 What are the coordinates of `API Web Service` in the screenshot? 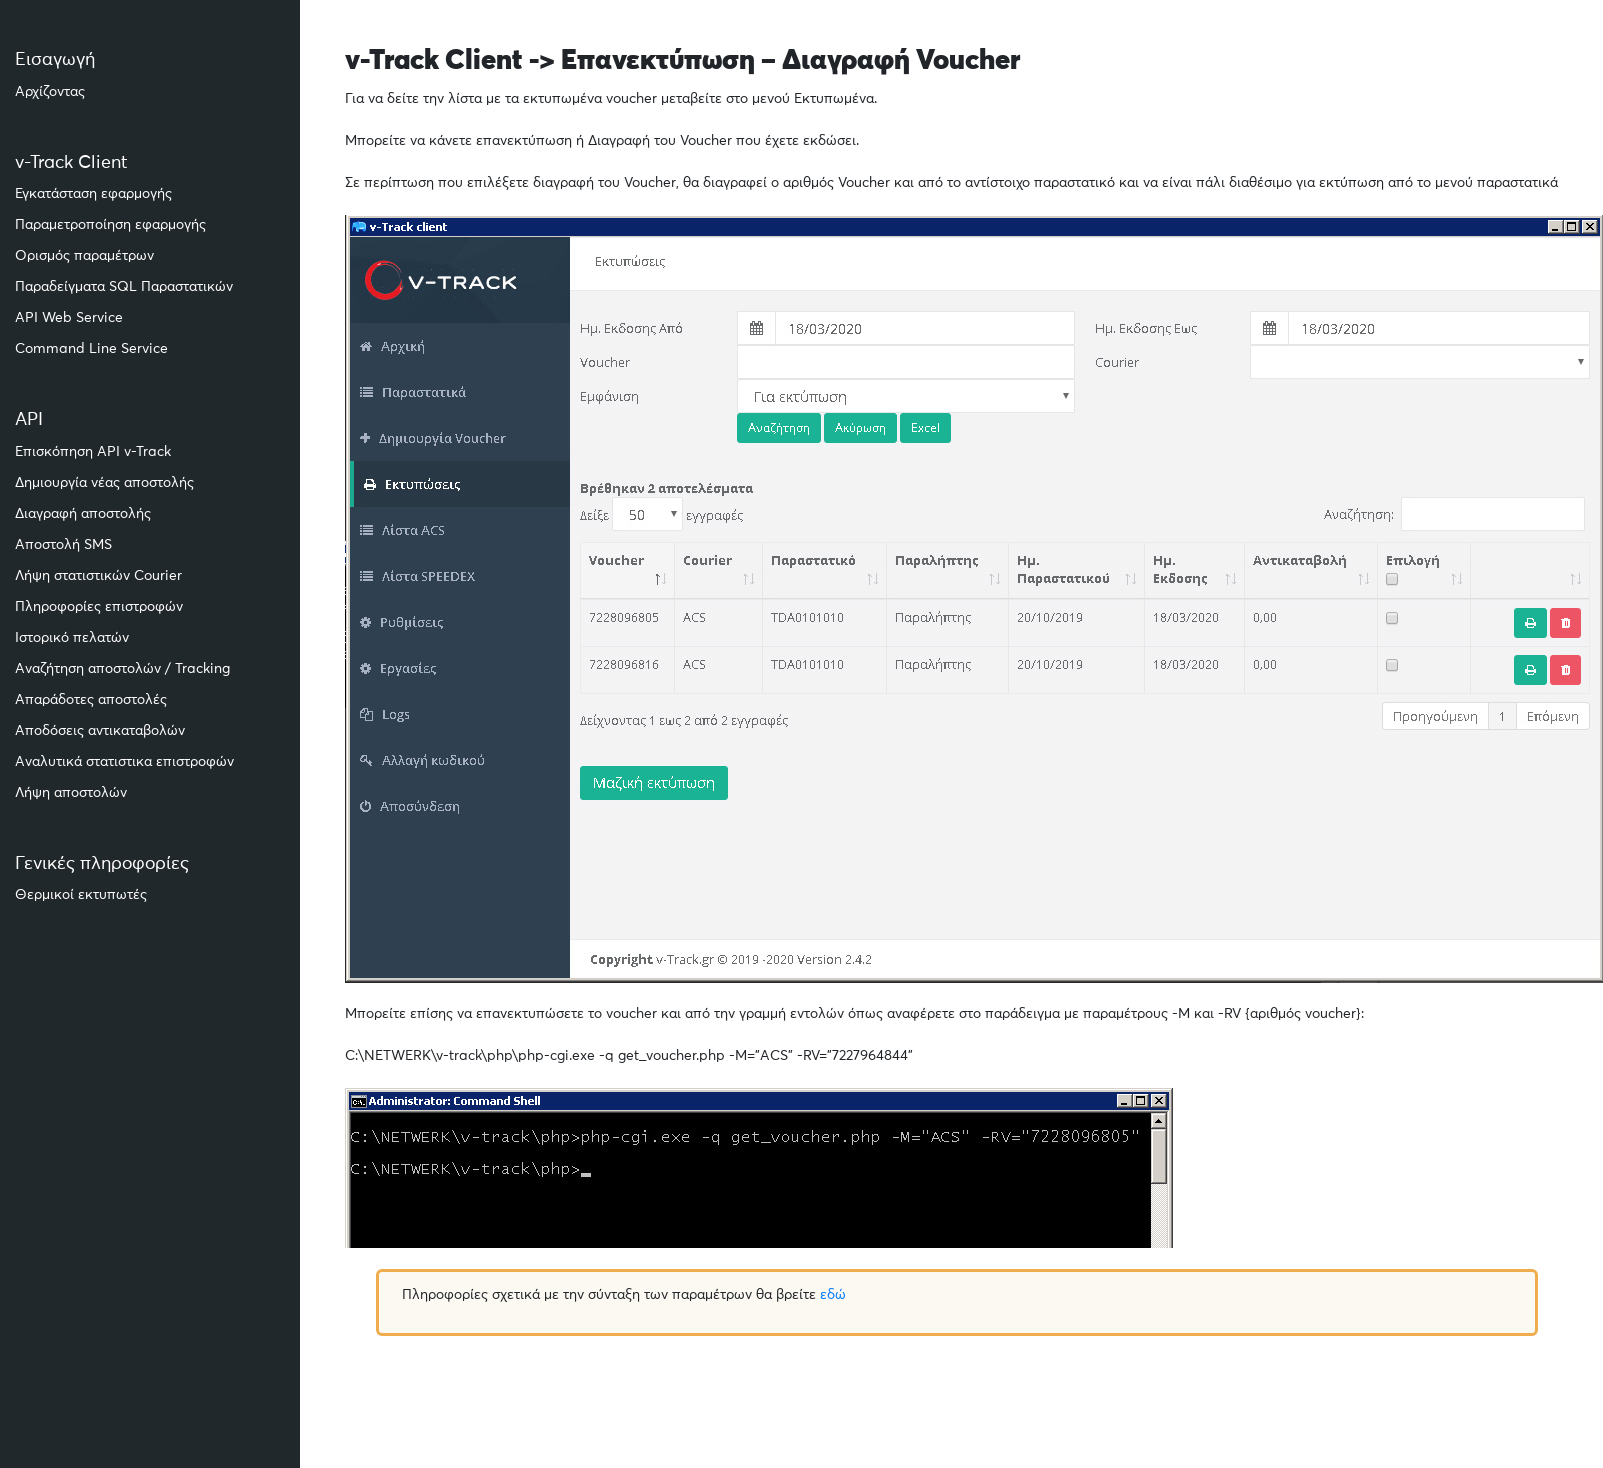 It's located at (69, 318).